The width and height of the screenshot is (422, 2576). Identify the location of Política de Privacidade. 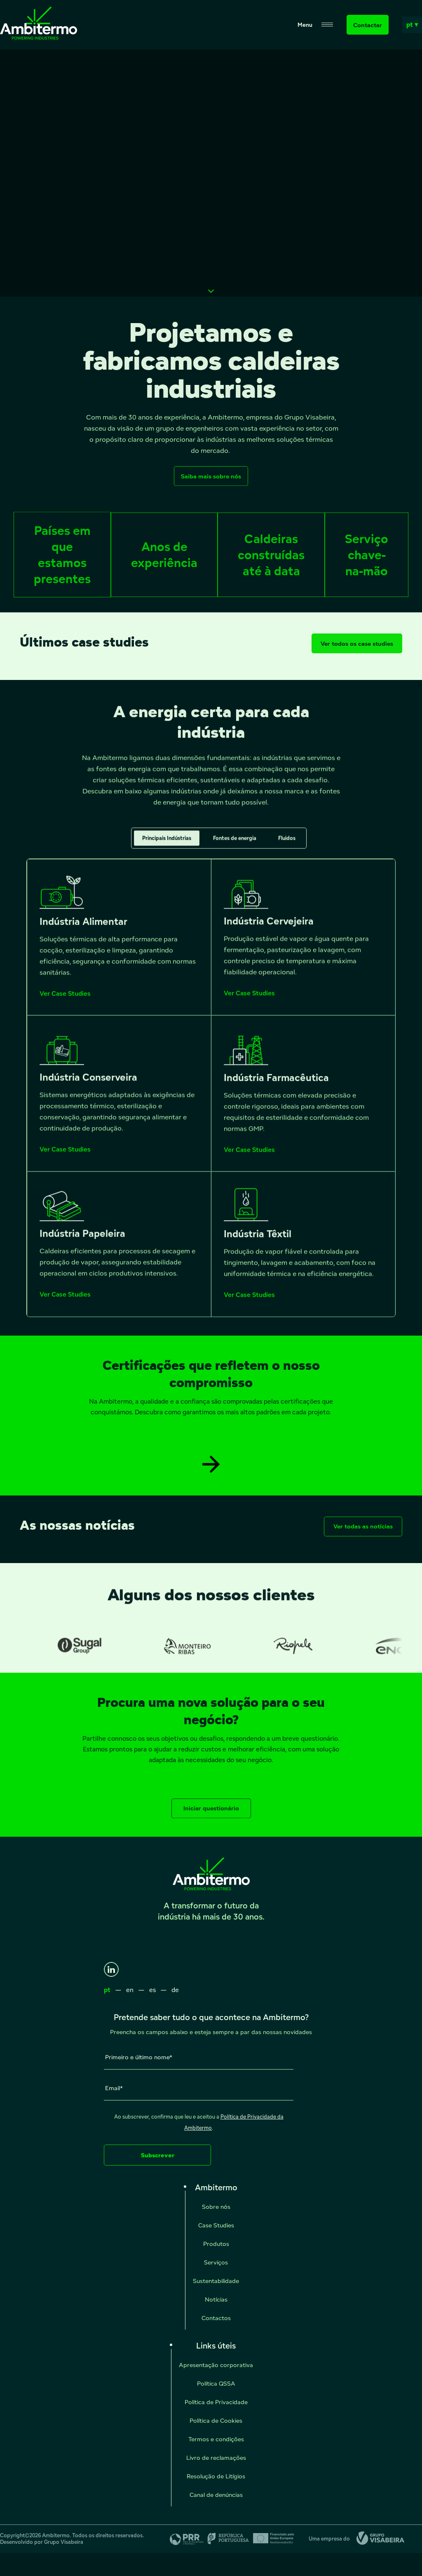
(216, 2402).